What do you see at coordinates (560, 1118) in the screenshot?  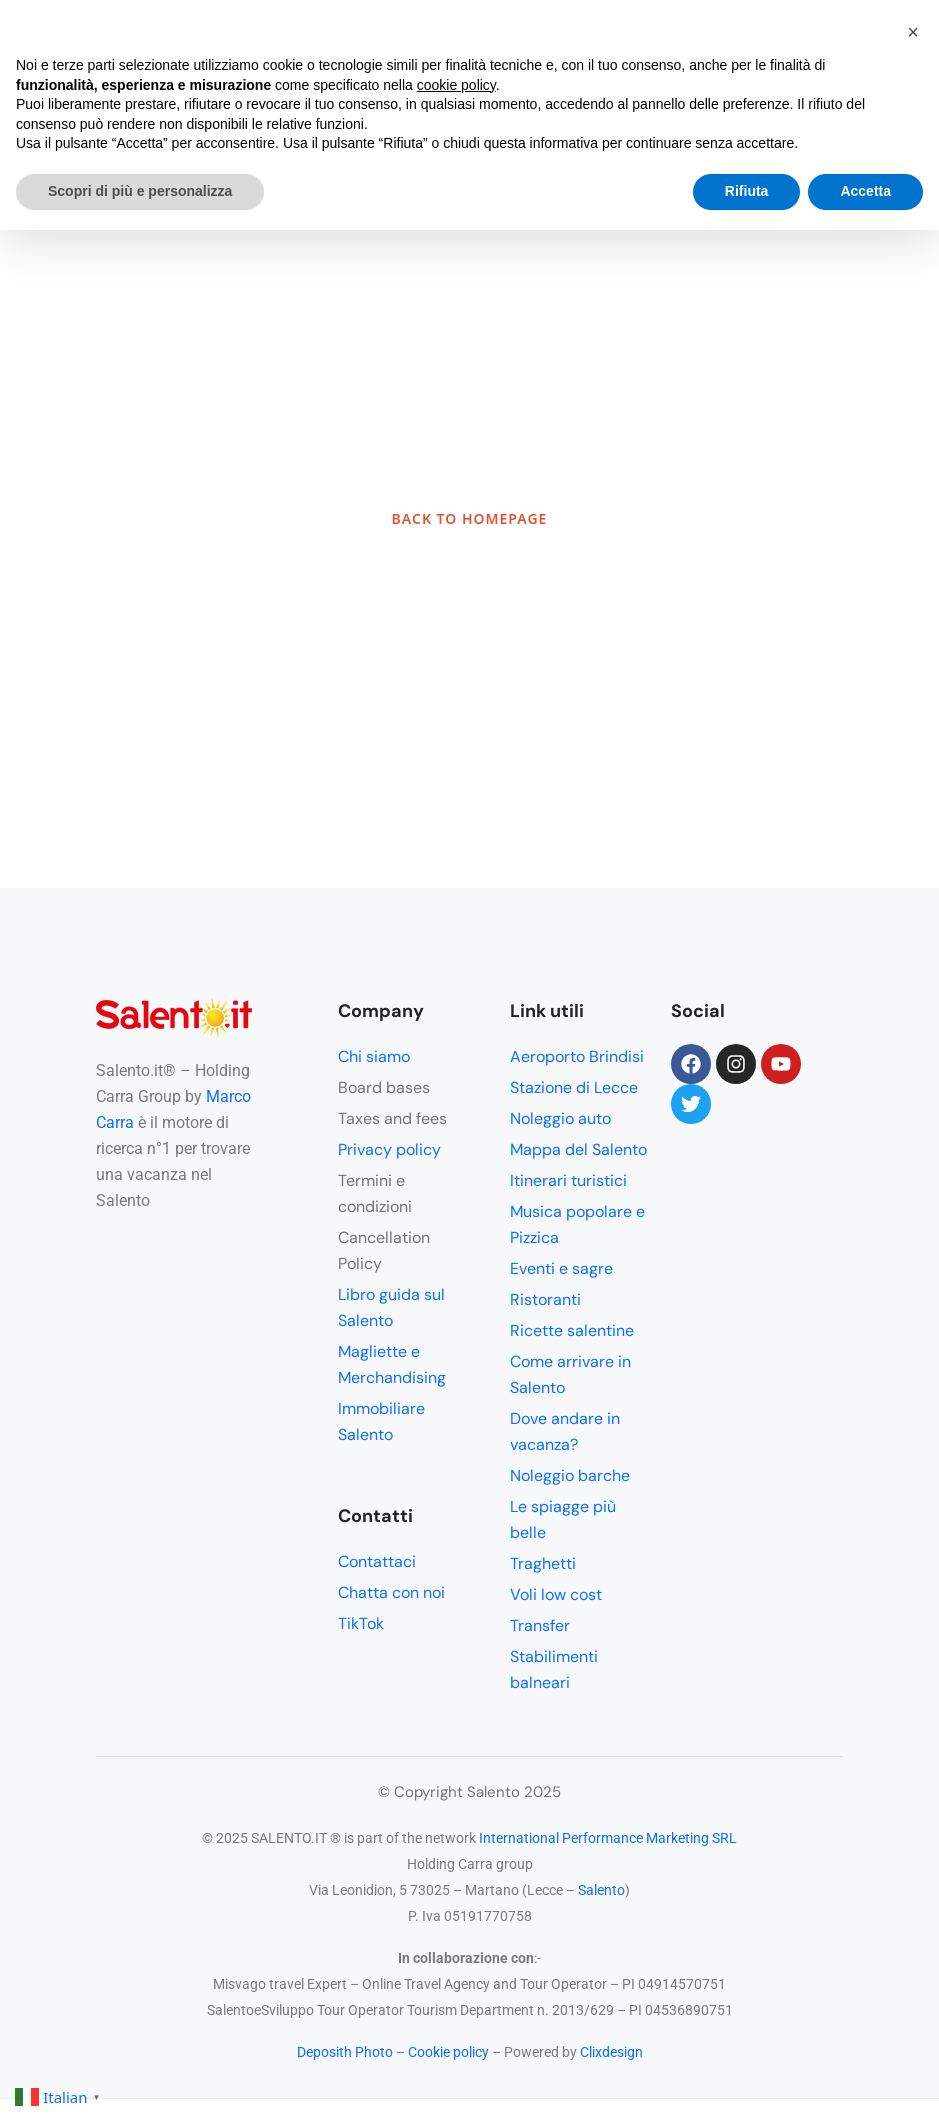 I see `Noleggio auto` at bounding box center [560, 1118].